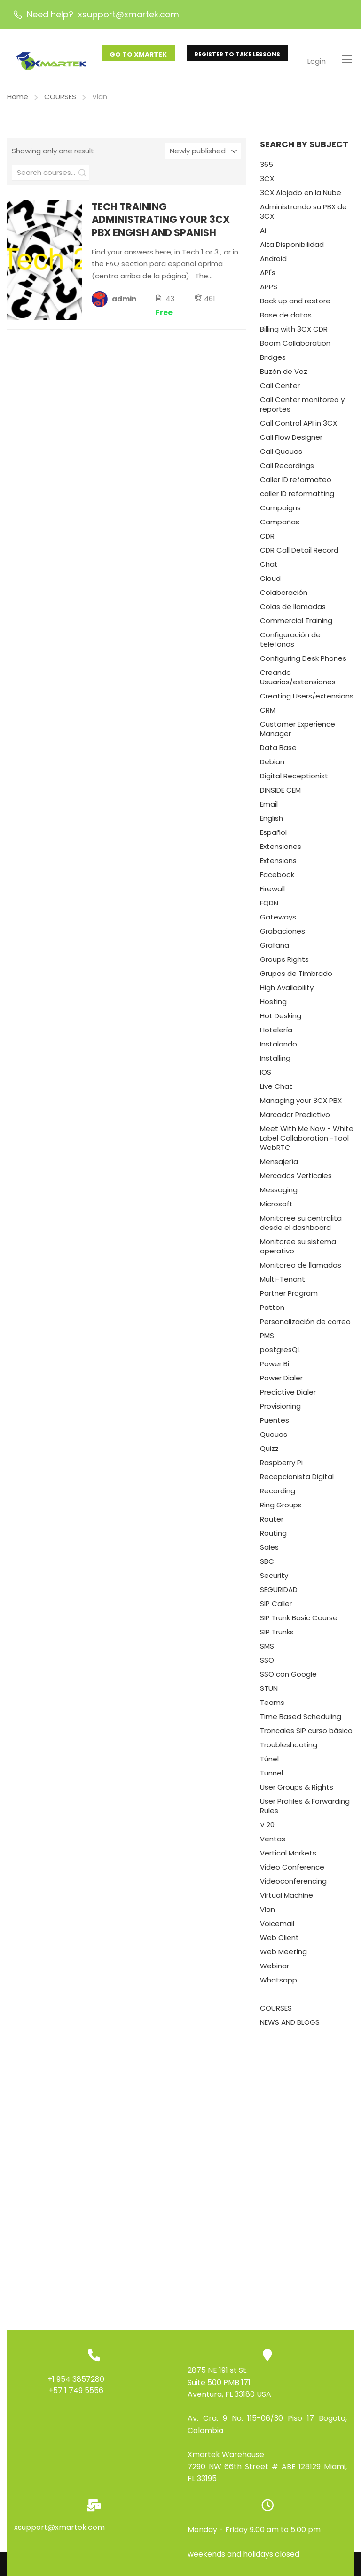 The height and width of the screenshot is (2576, 361). What do you see at coordinates (292, 1871) in the screenshot?
I see `Video Conference` at bounding box center [292, 1871].